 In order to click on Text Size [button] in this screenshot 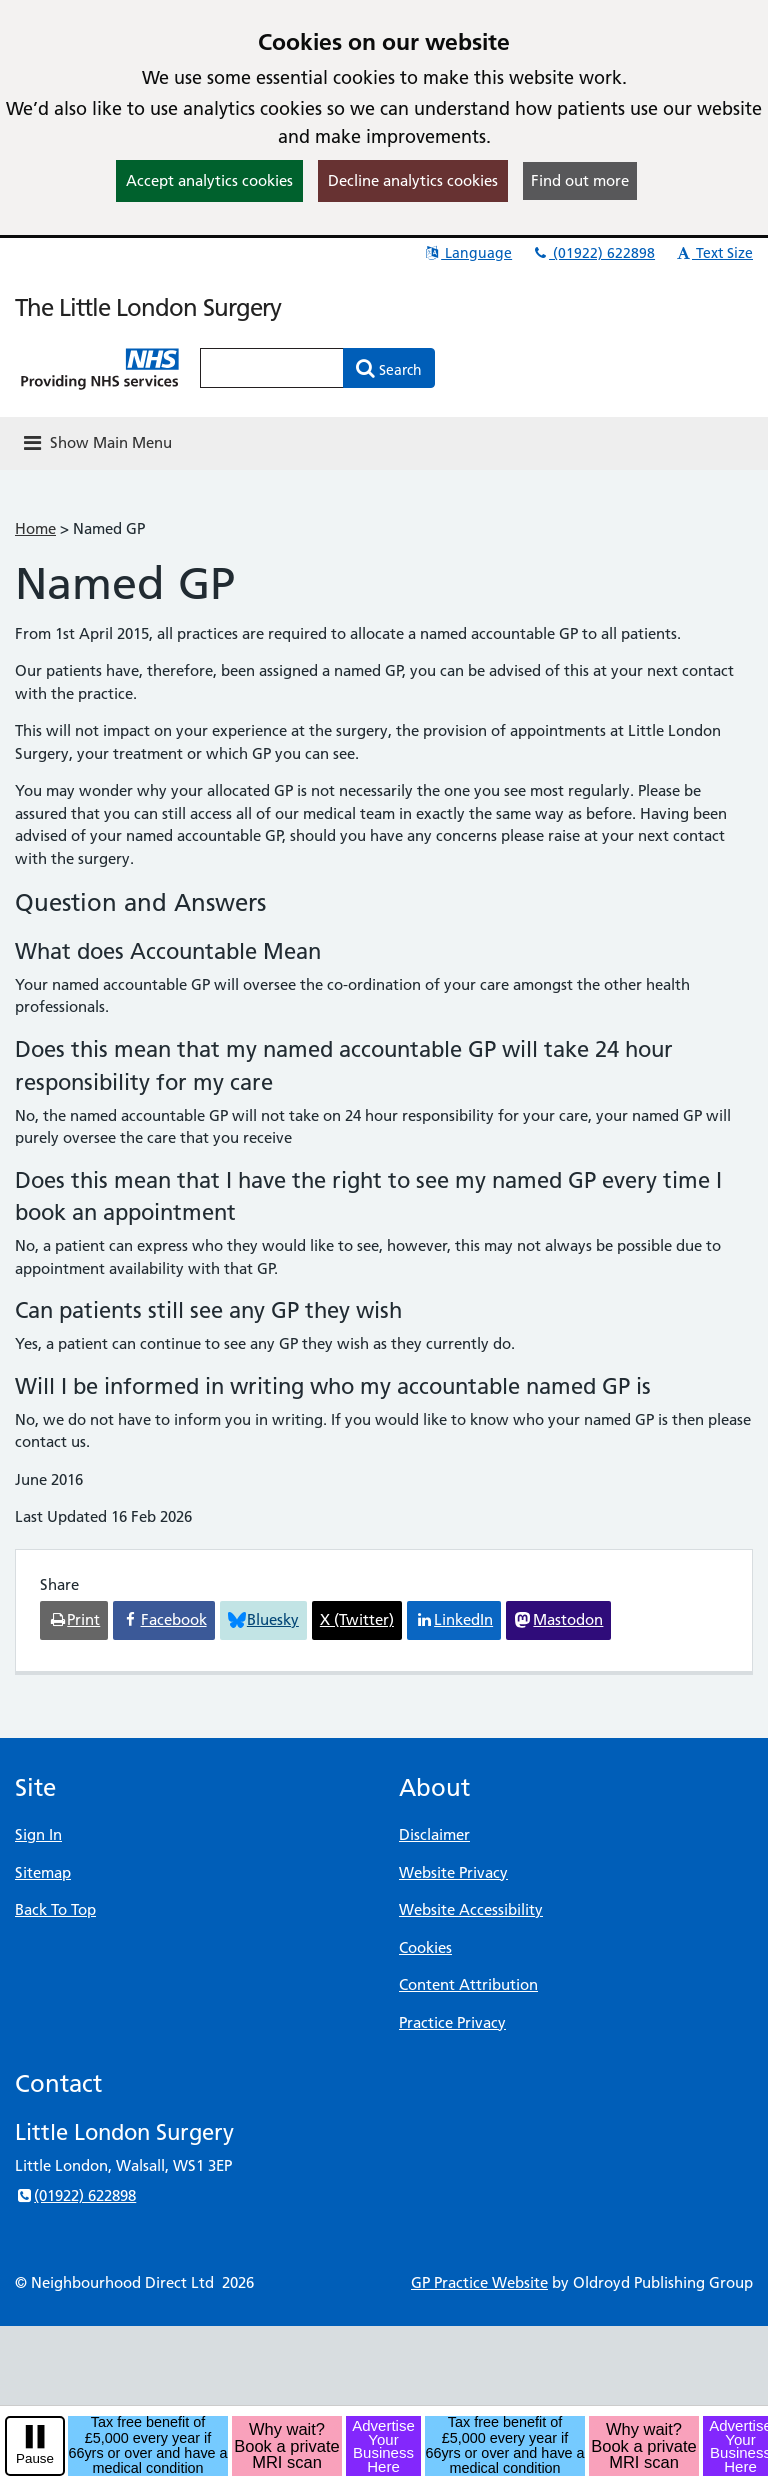, I will do `click(713, 253)`.